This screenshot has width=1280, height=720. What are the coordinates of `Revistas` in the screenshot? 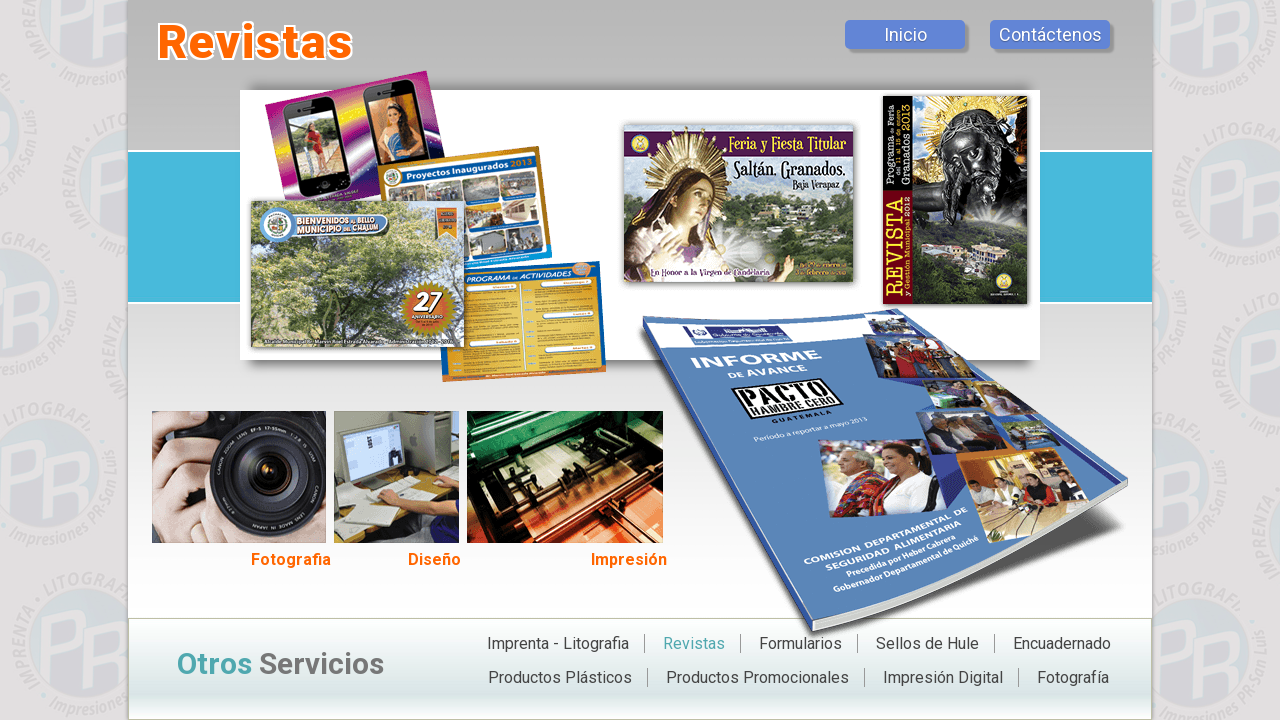 It's located at (694, 643).